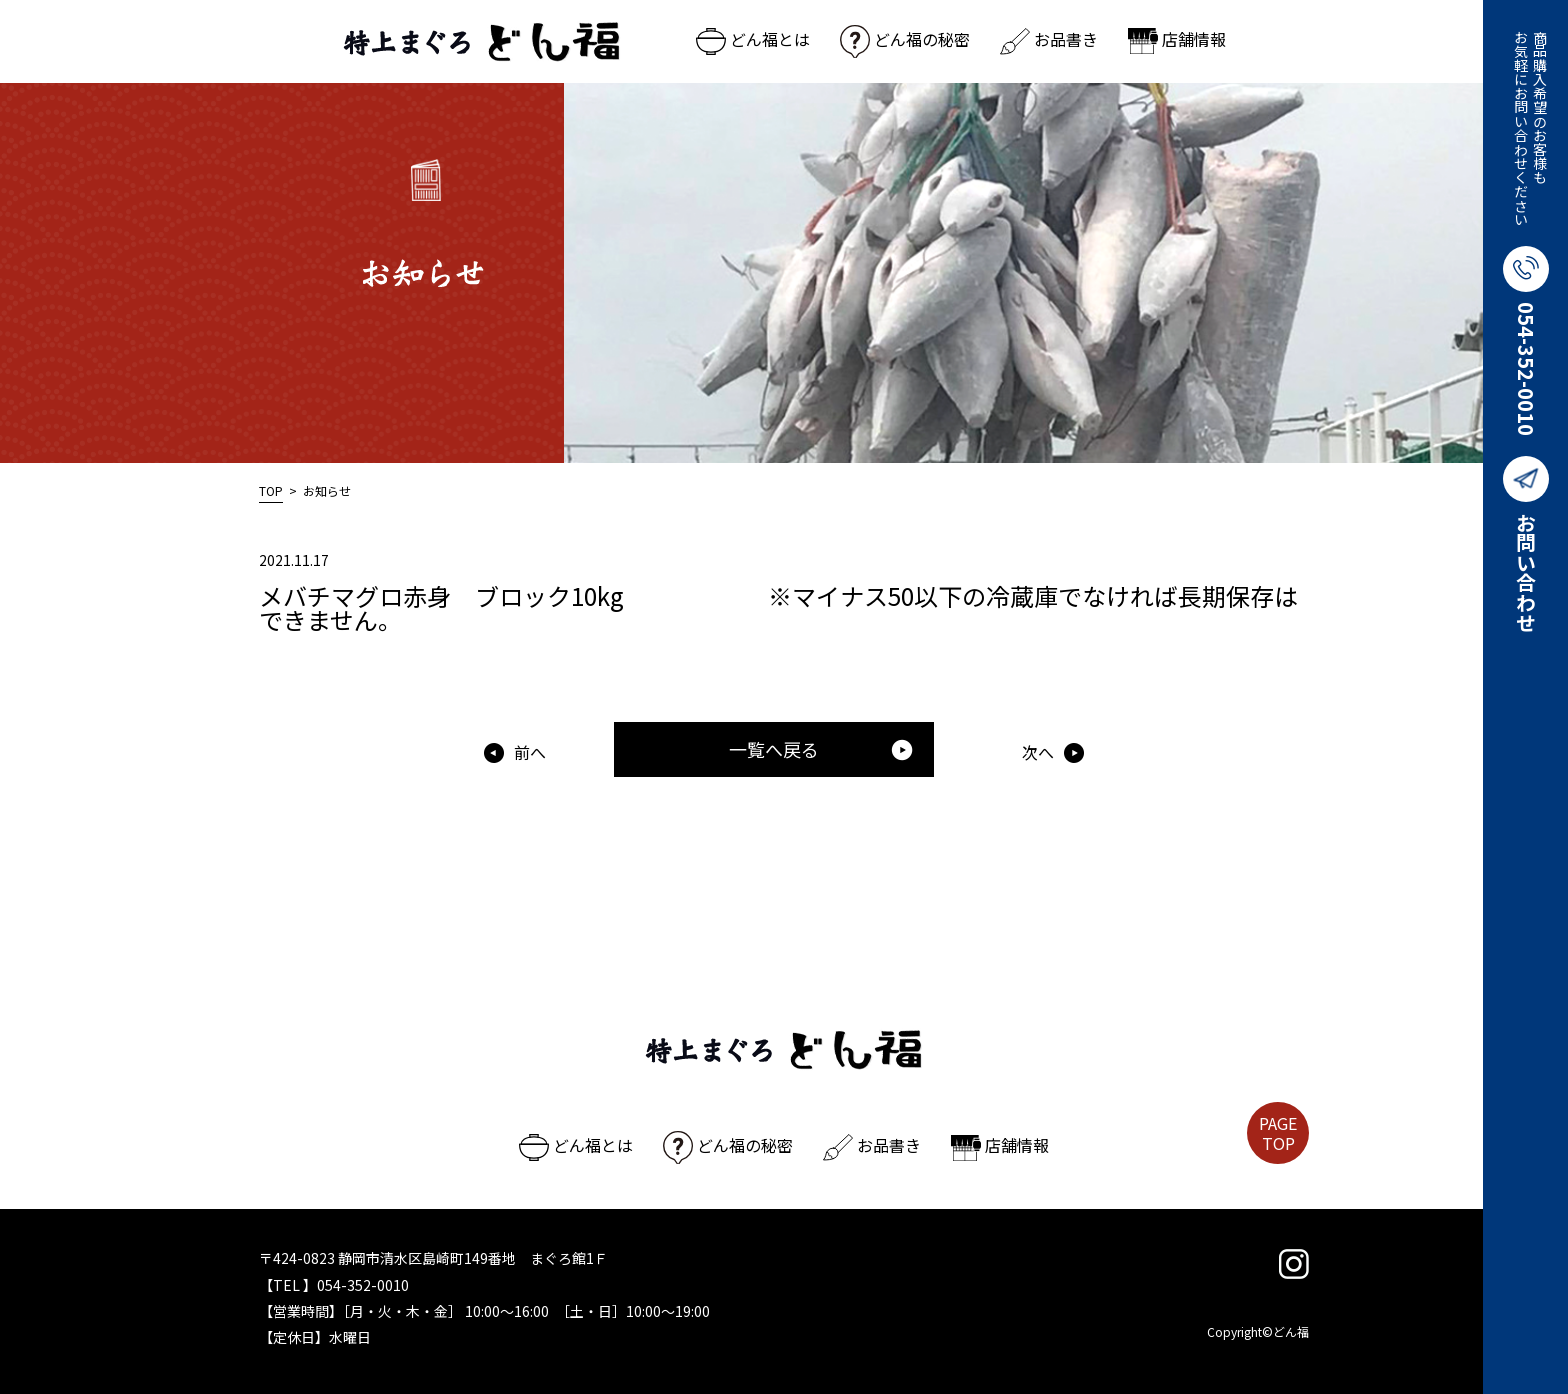 The width and height of the screenshot is (1568, 1394). What do you see at coordinates (905, 39) in the screenshot?
I see `どん福の秘密` at bounding box center [905, 39].